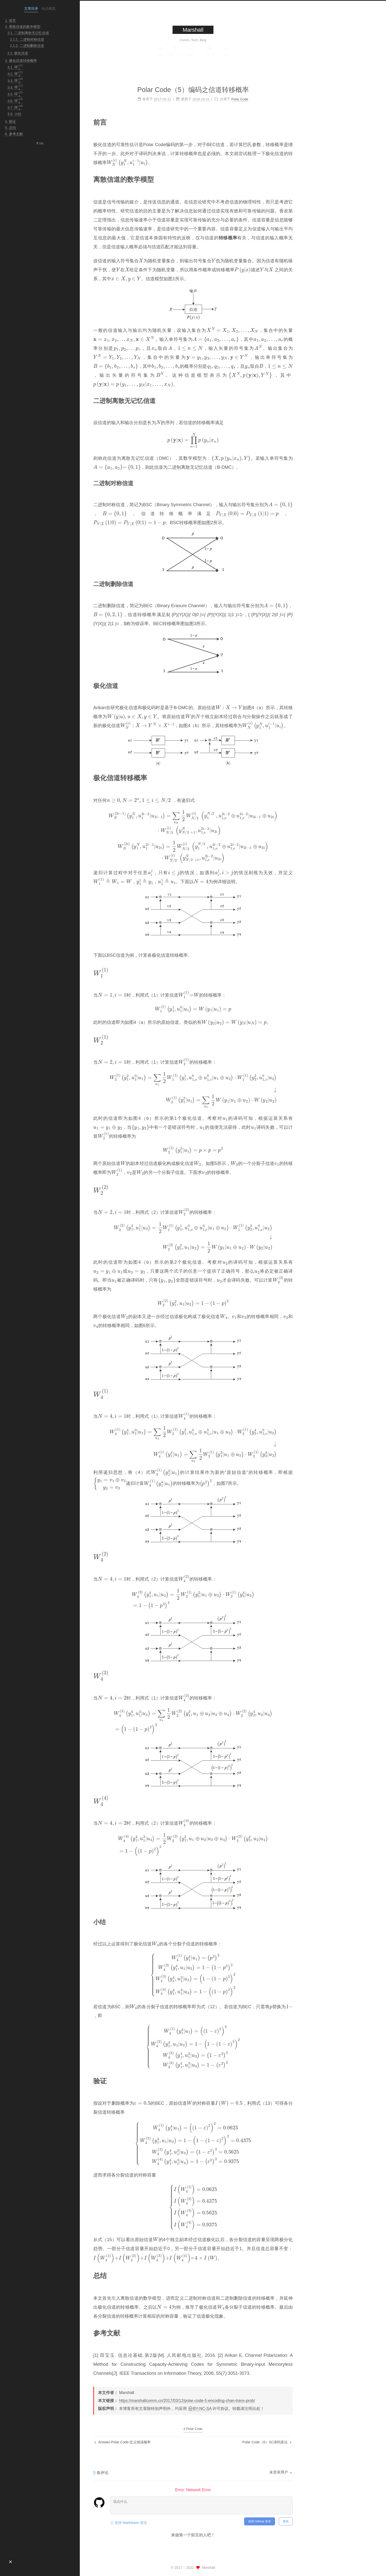 The image size is (386, 2576). Describe the element at coordinates (10, 2562) in the screenshot. I see `[button]` at that location.